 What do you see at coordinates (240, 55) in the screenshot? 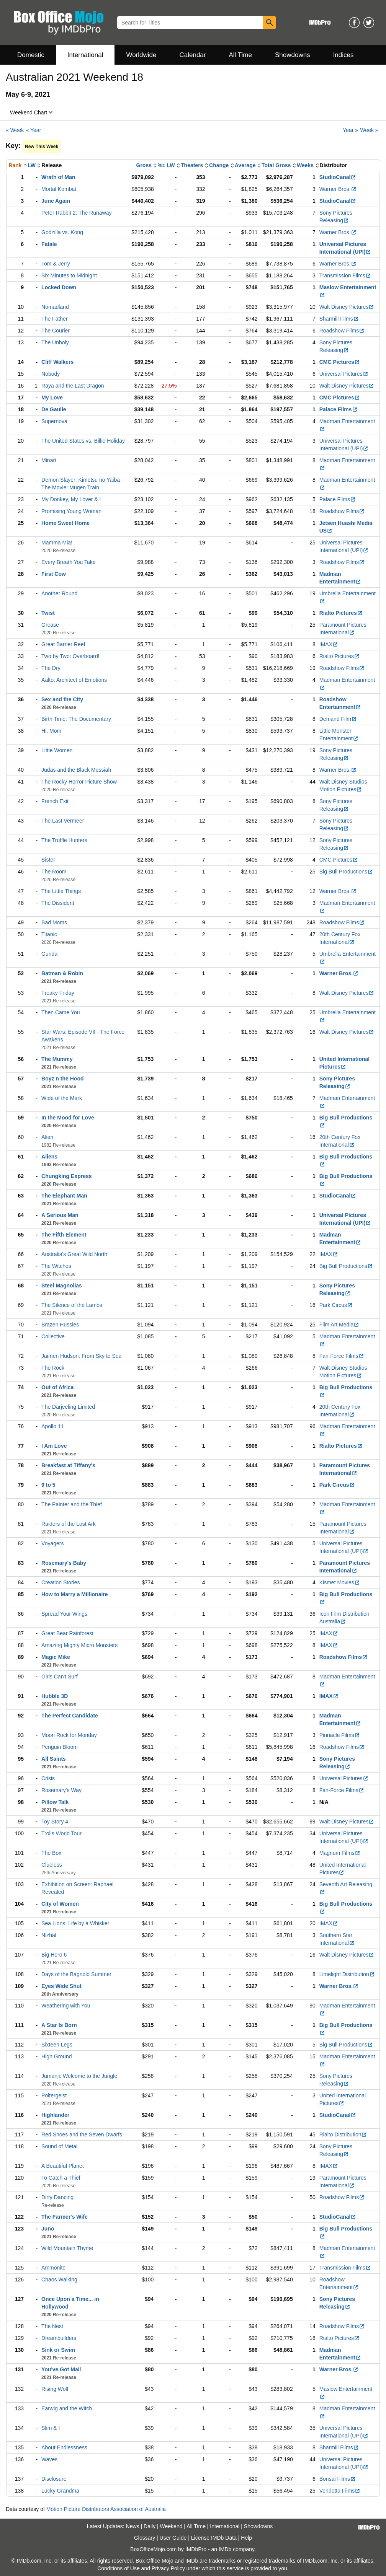
I see `All Time` at bounding box center [240, 55].